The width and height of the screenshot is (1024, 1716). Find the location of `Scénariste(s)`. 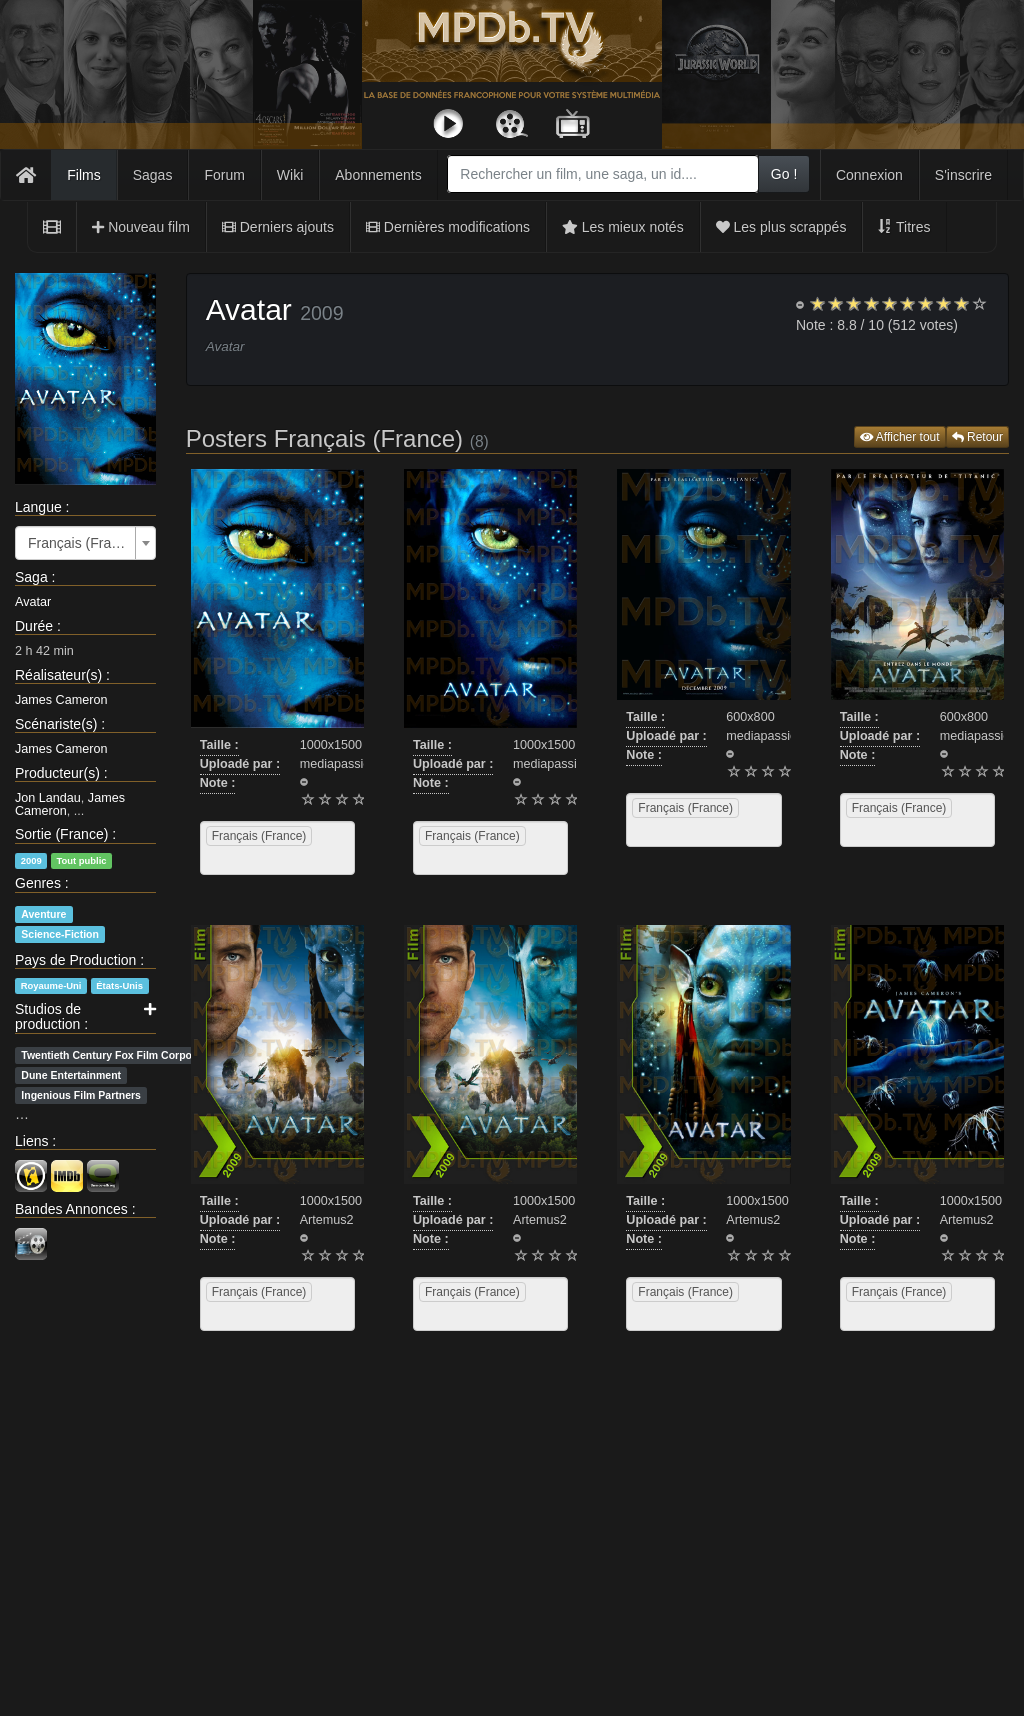

Scénariste(s) is located at coordinates (56, 724).